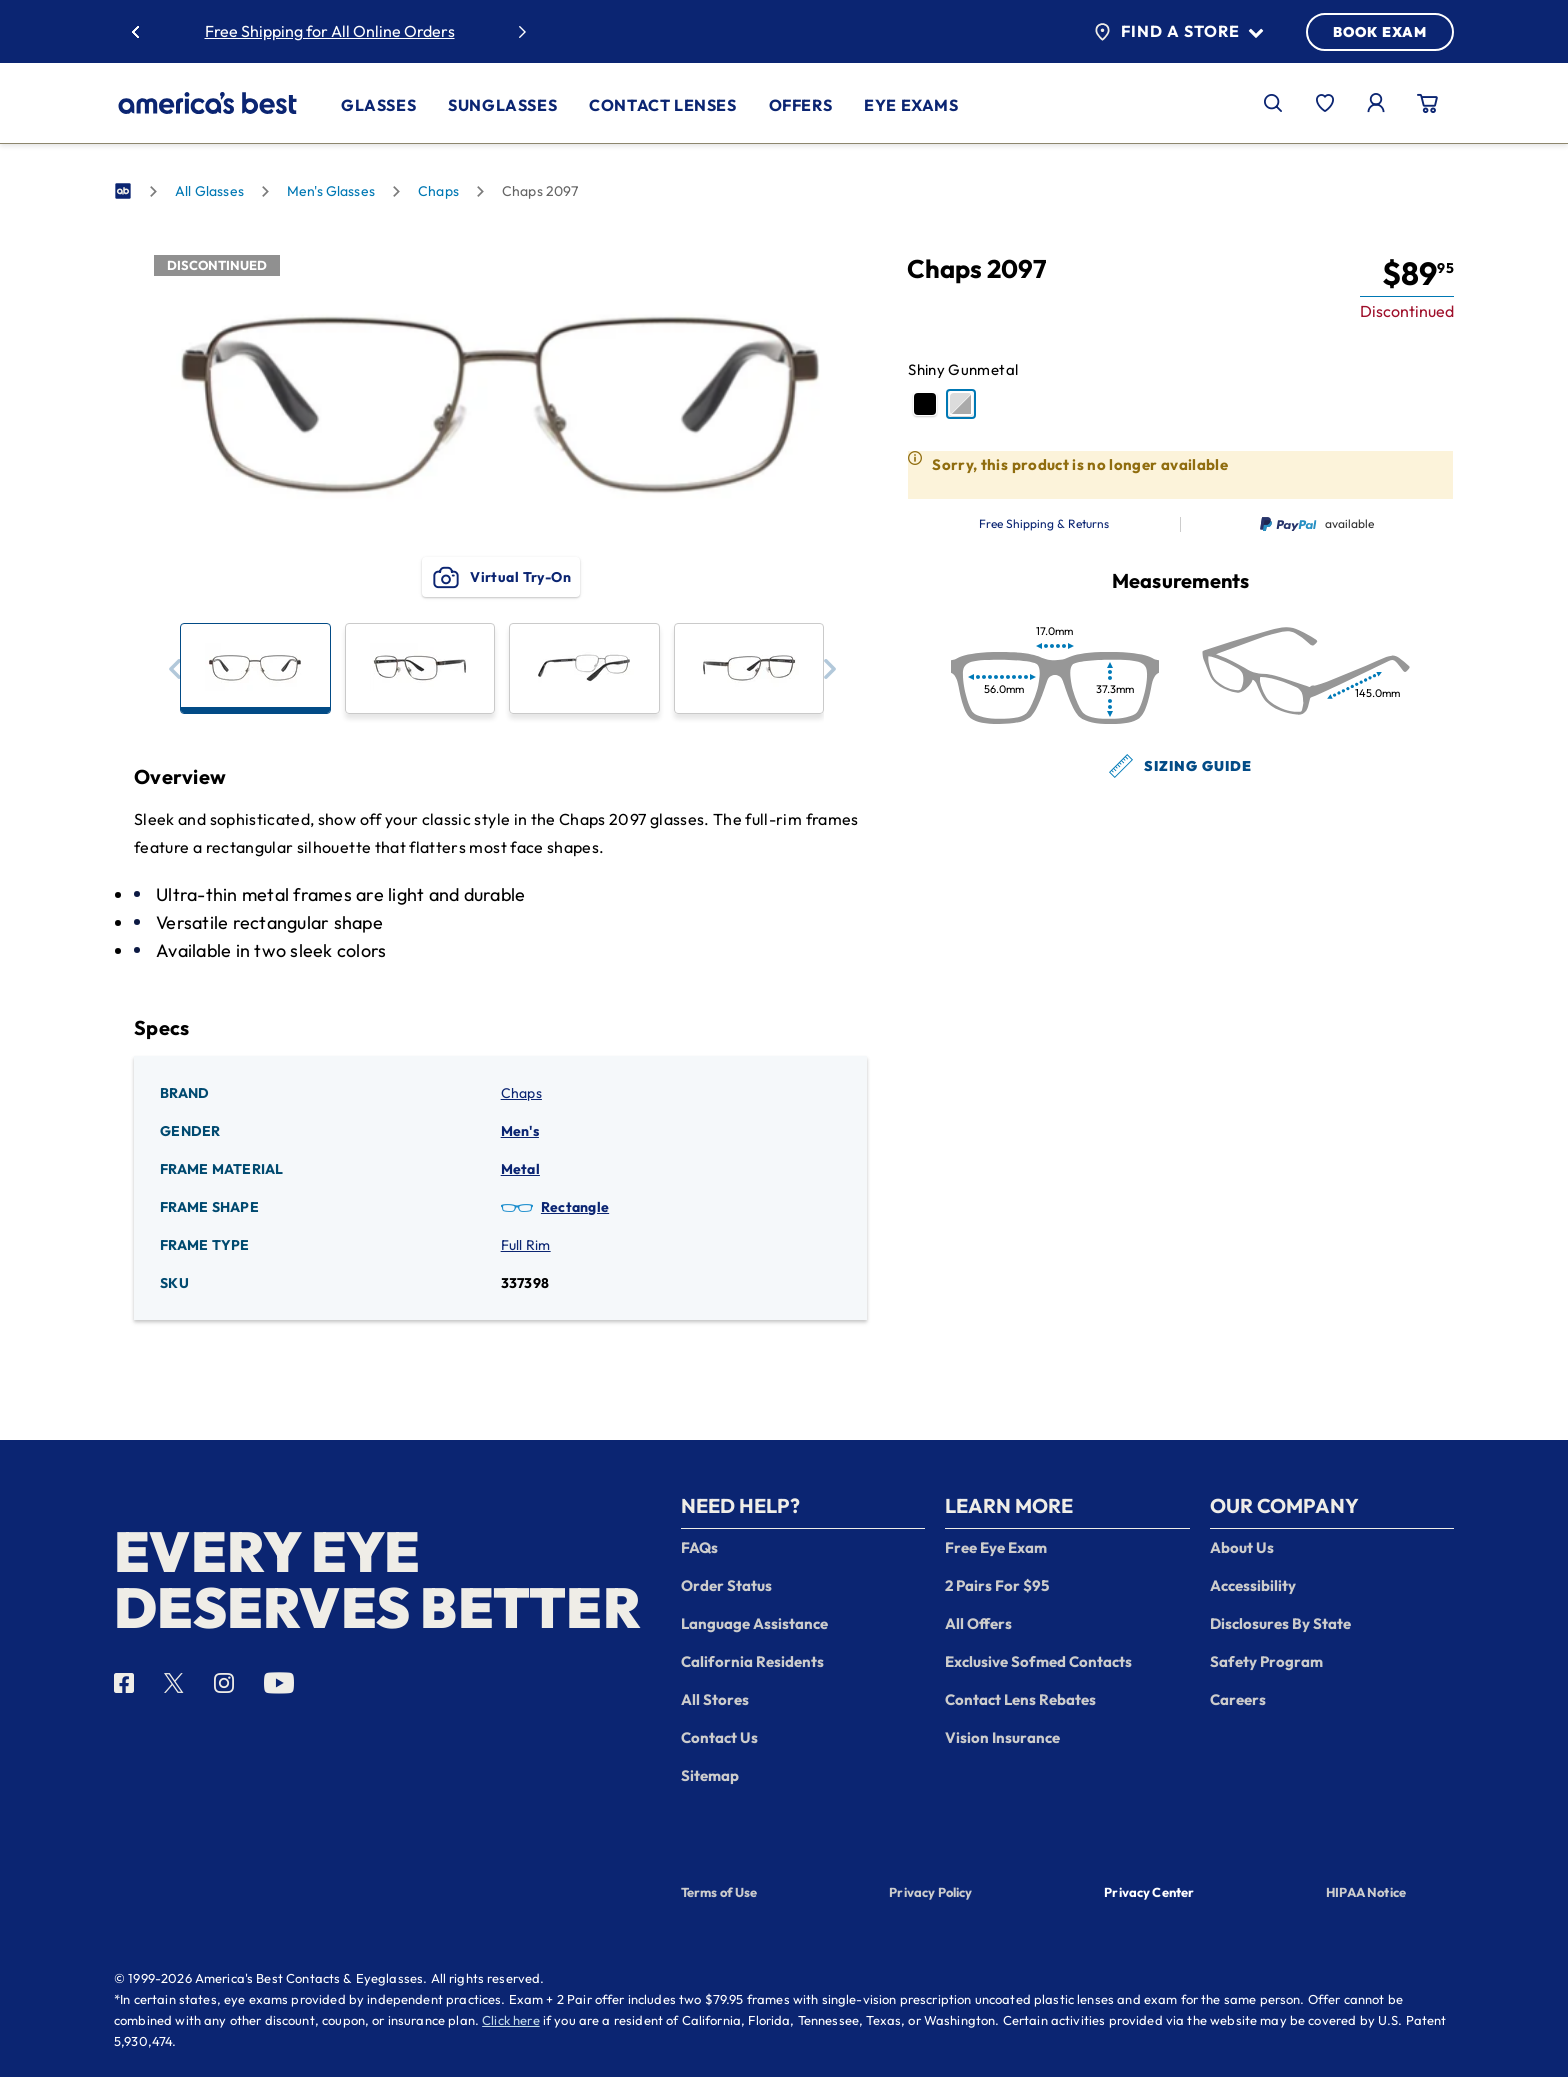  Describe the element at coordinates (331, 191) in the screenshot. I see `Men's Glasses` at that location.